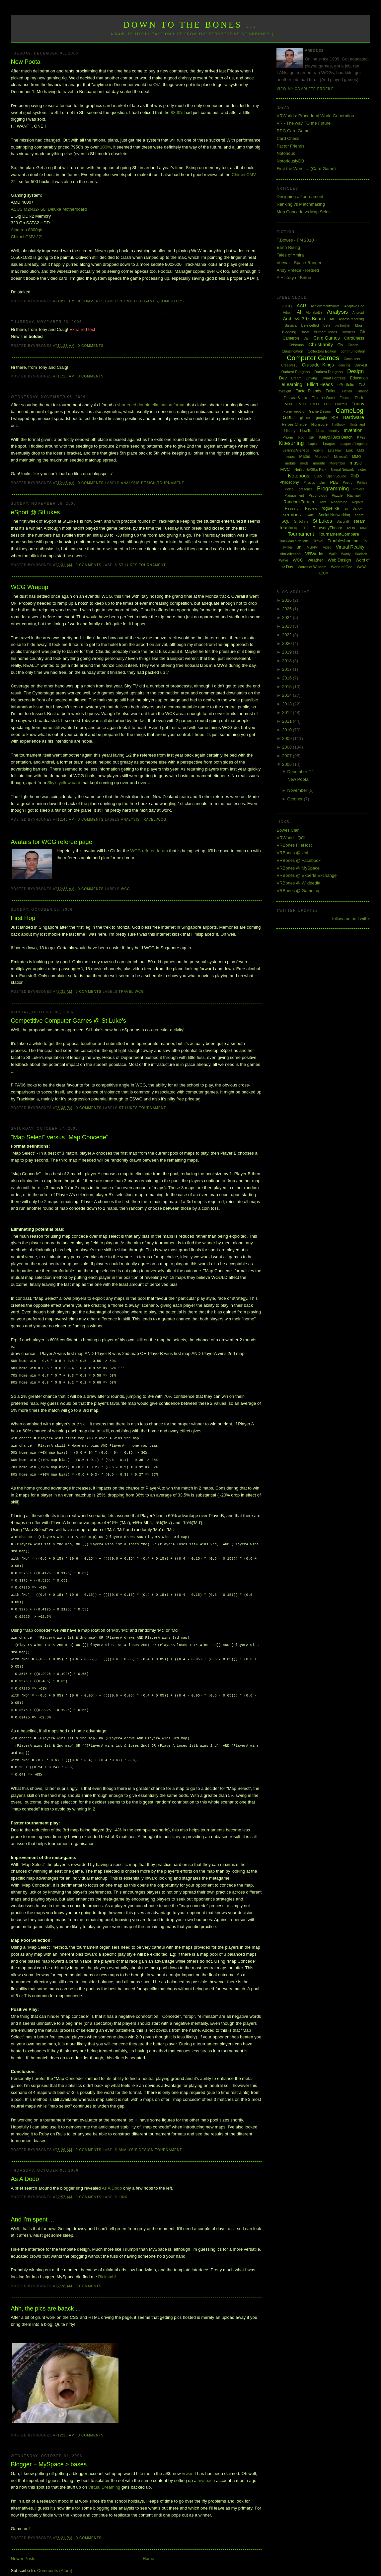  Describe the element at coordinates (29, 587) in the screenshot. I see `WCG Wrapup` at that location.